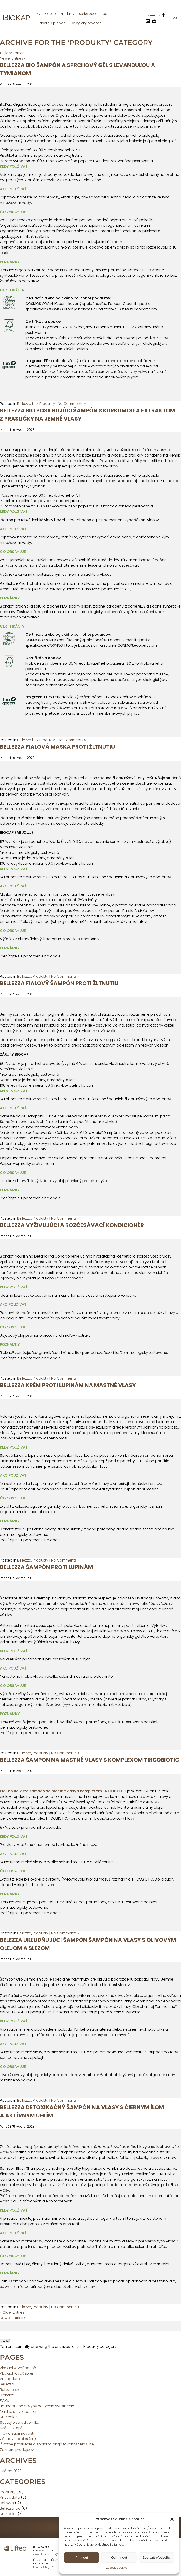 The height and width of the screenshot is (2576, 181). What do you see at coordinates (72, 403) in the screenshot?
I see `No Comments »` at bounding box center [72, 403].